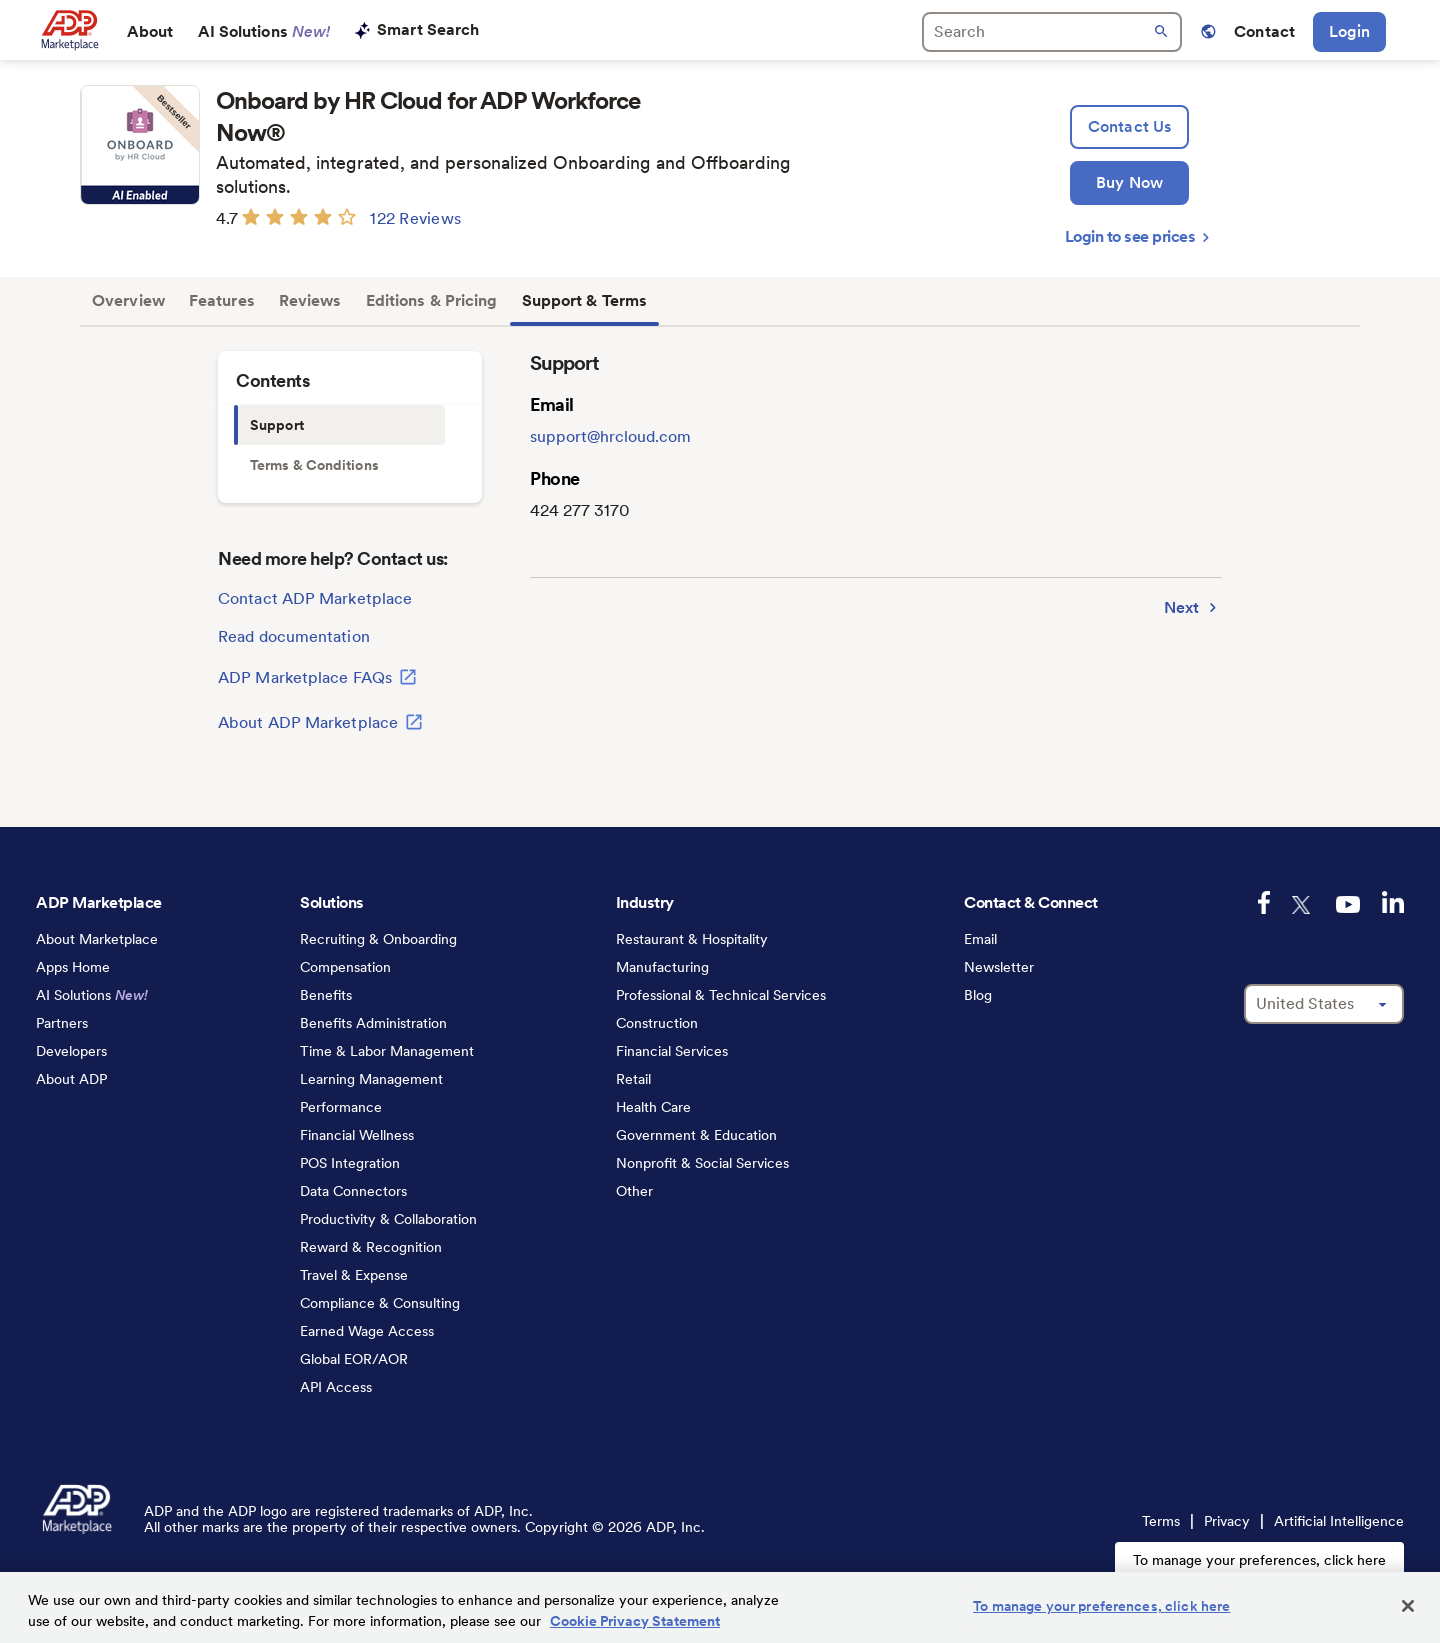 Image resolution: width=1440 pixels, height=1643 pixels. Describe the element at coordinates (354, 1359) in the screenshot. I see `Global EOR/AOR` at that location.